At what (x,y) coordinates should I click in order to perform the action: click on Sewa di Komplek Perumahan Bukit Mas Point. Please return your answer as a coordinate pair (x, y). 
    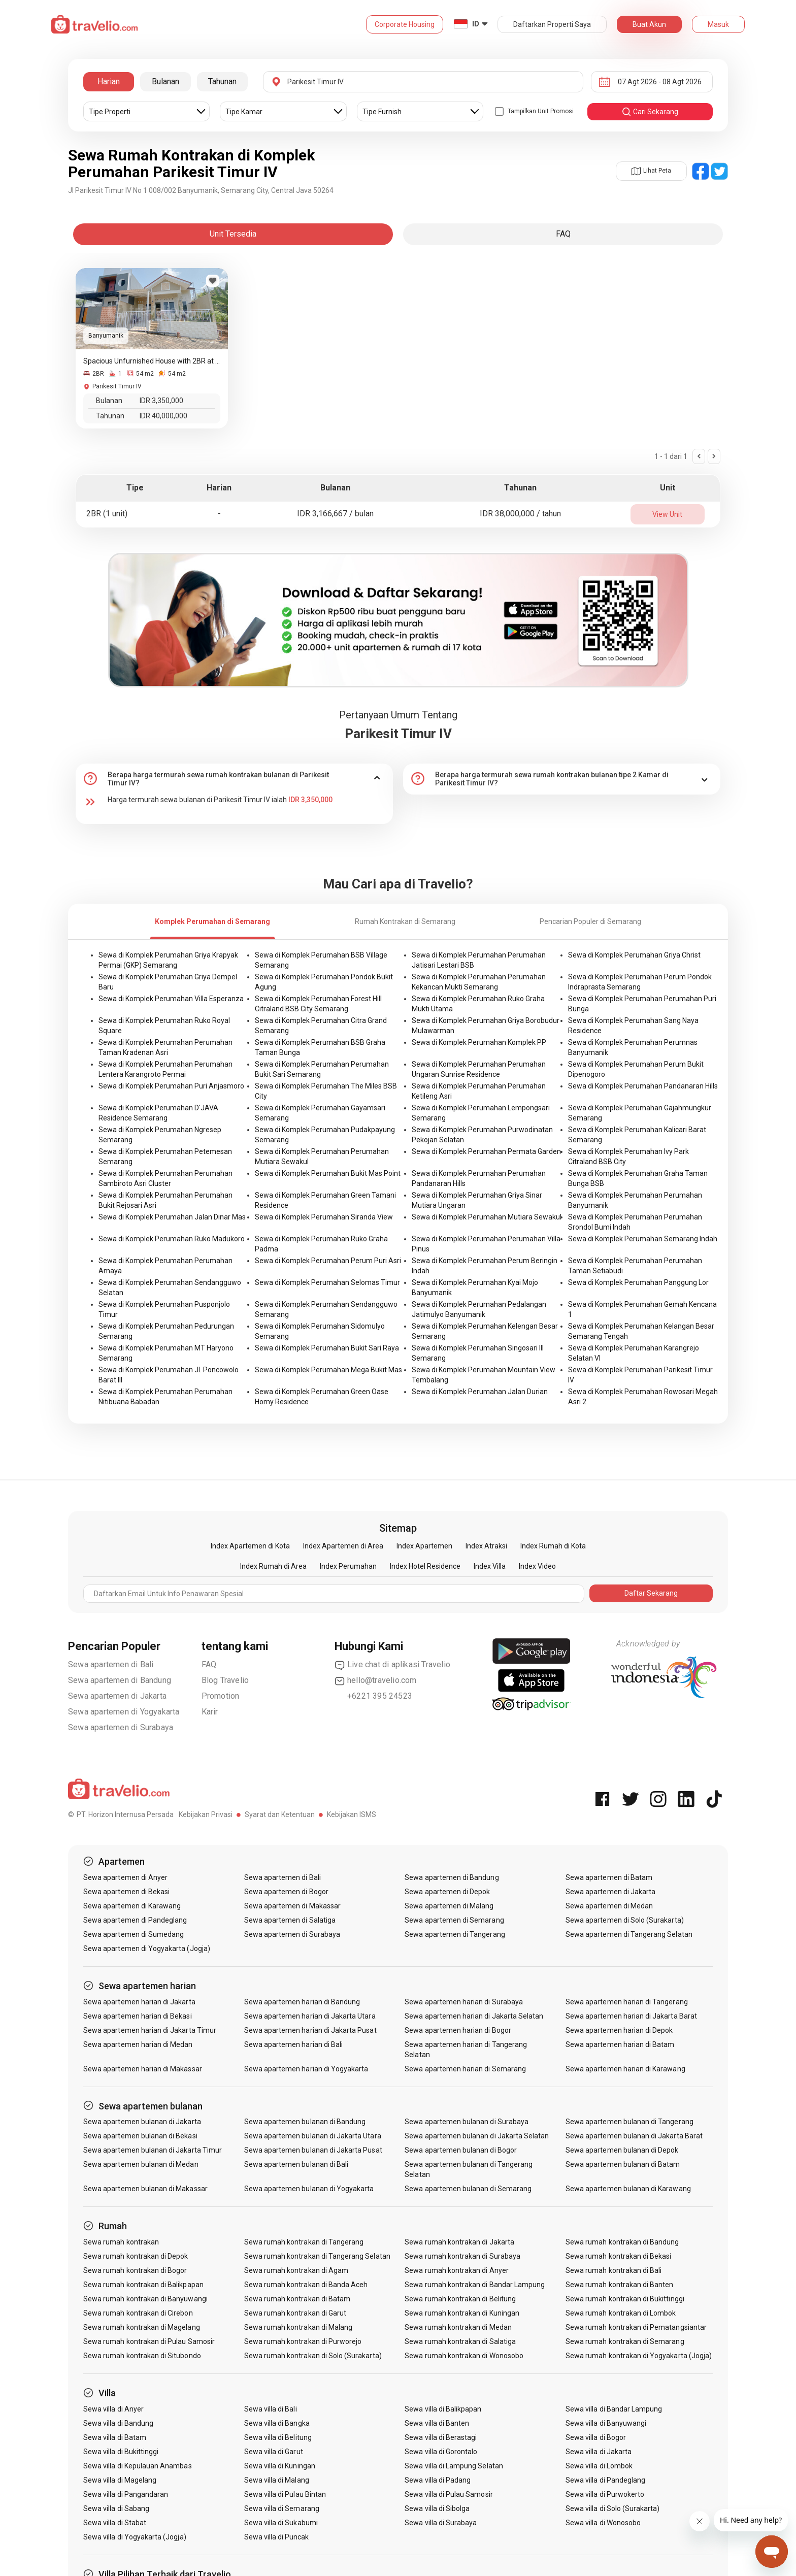
    Looking at the image, I should click on (328, 1173).